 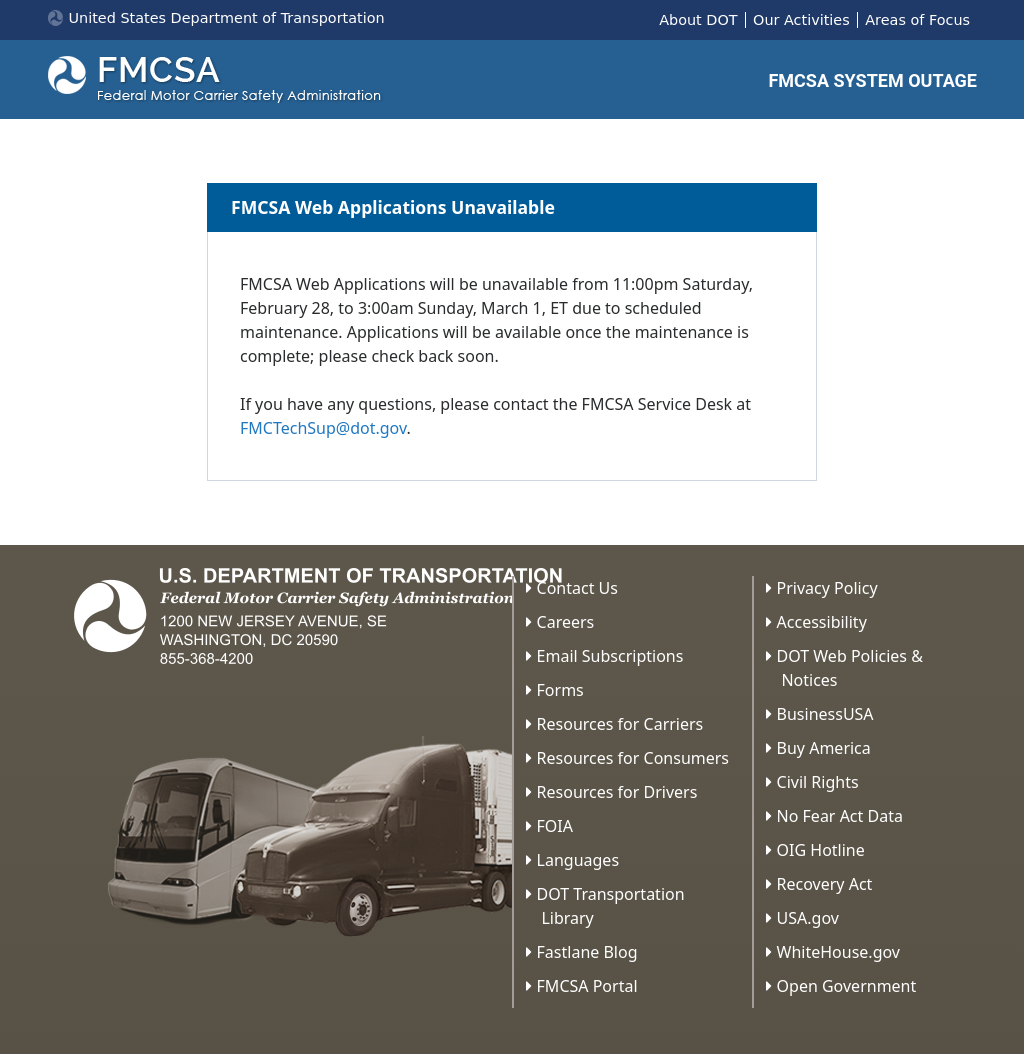 I want to click on FOIA, so click(x=555, y=826).